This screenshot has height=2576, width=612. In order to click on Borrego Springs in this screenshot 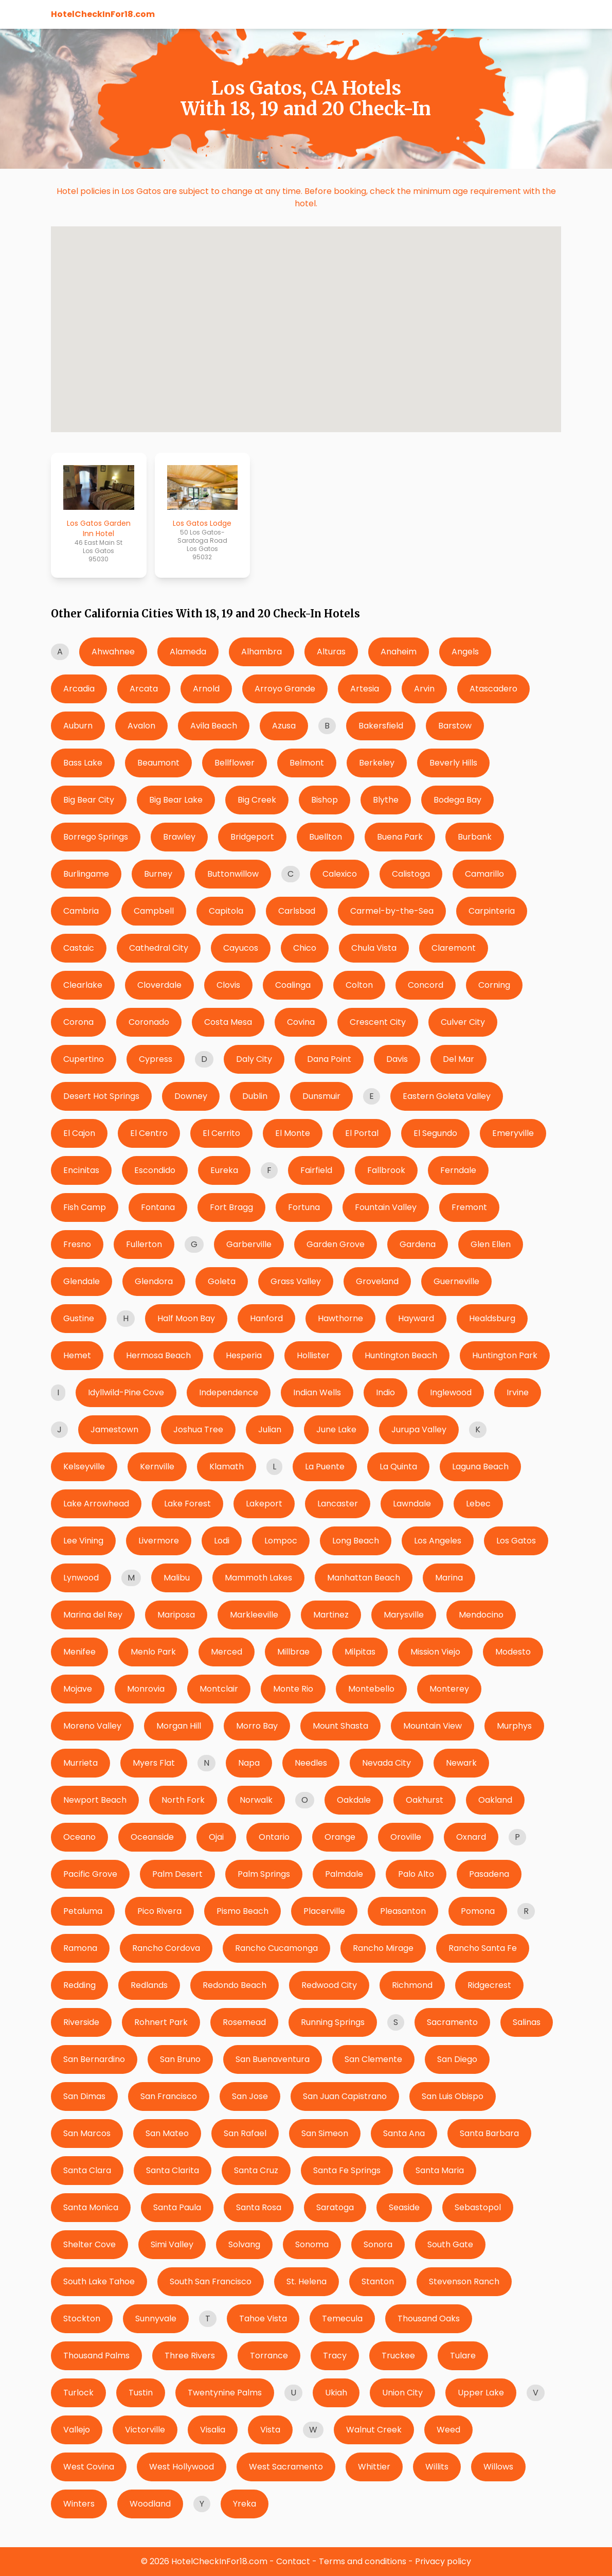, I will do `click(95, 837)`.